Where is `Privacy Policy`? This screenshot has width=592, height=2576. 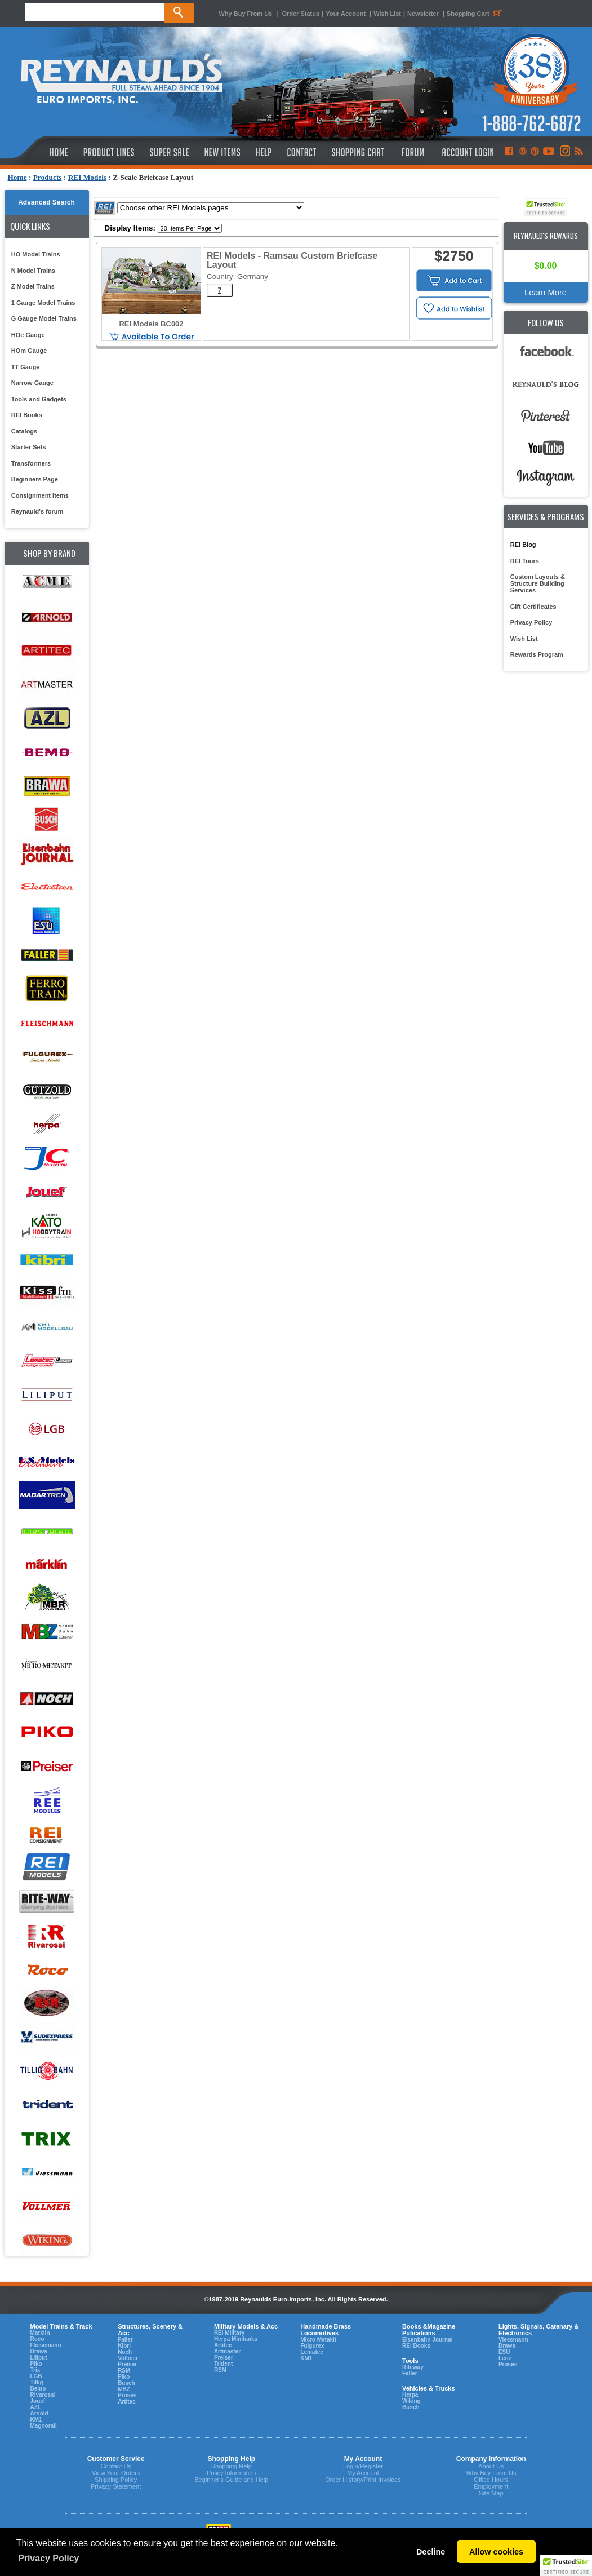 Privacy Policy is located at coordinates (531, 622).